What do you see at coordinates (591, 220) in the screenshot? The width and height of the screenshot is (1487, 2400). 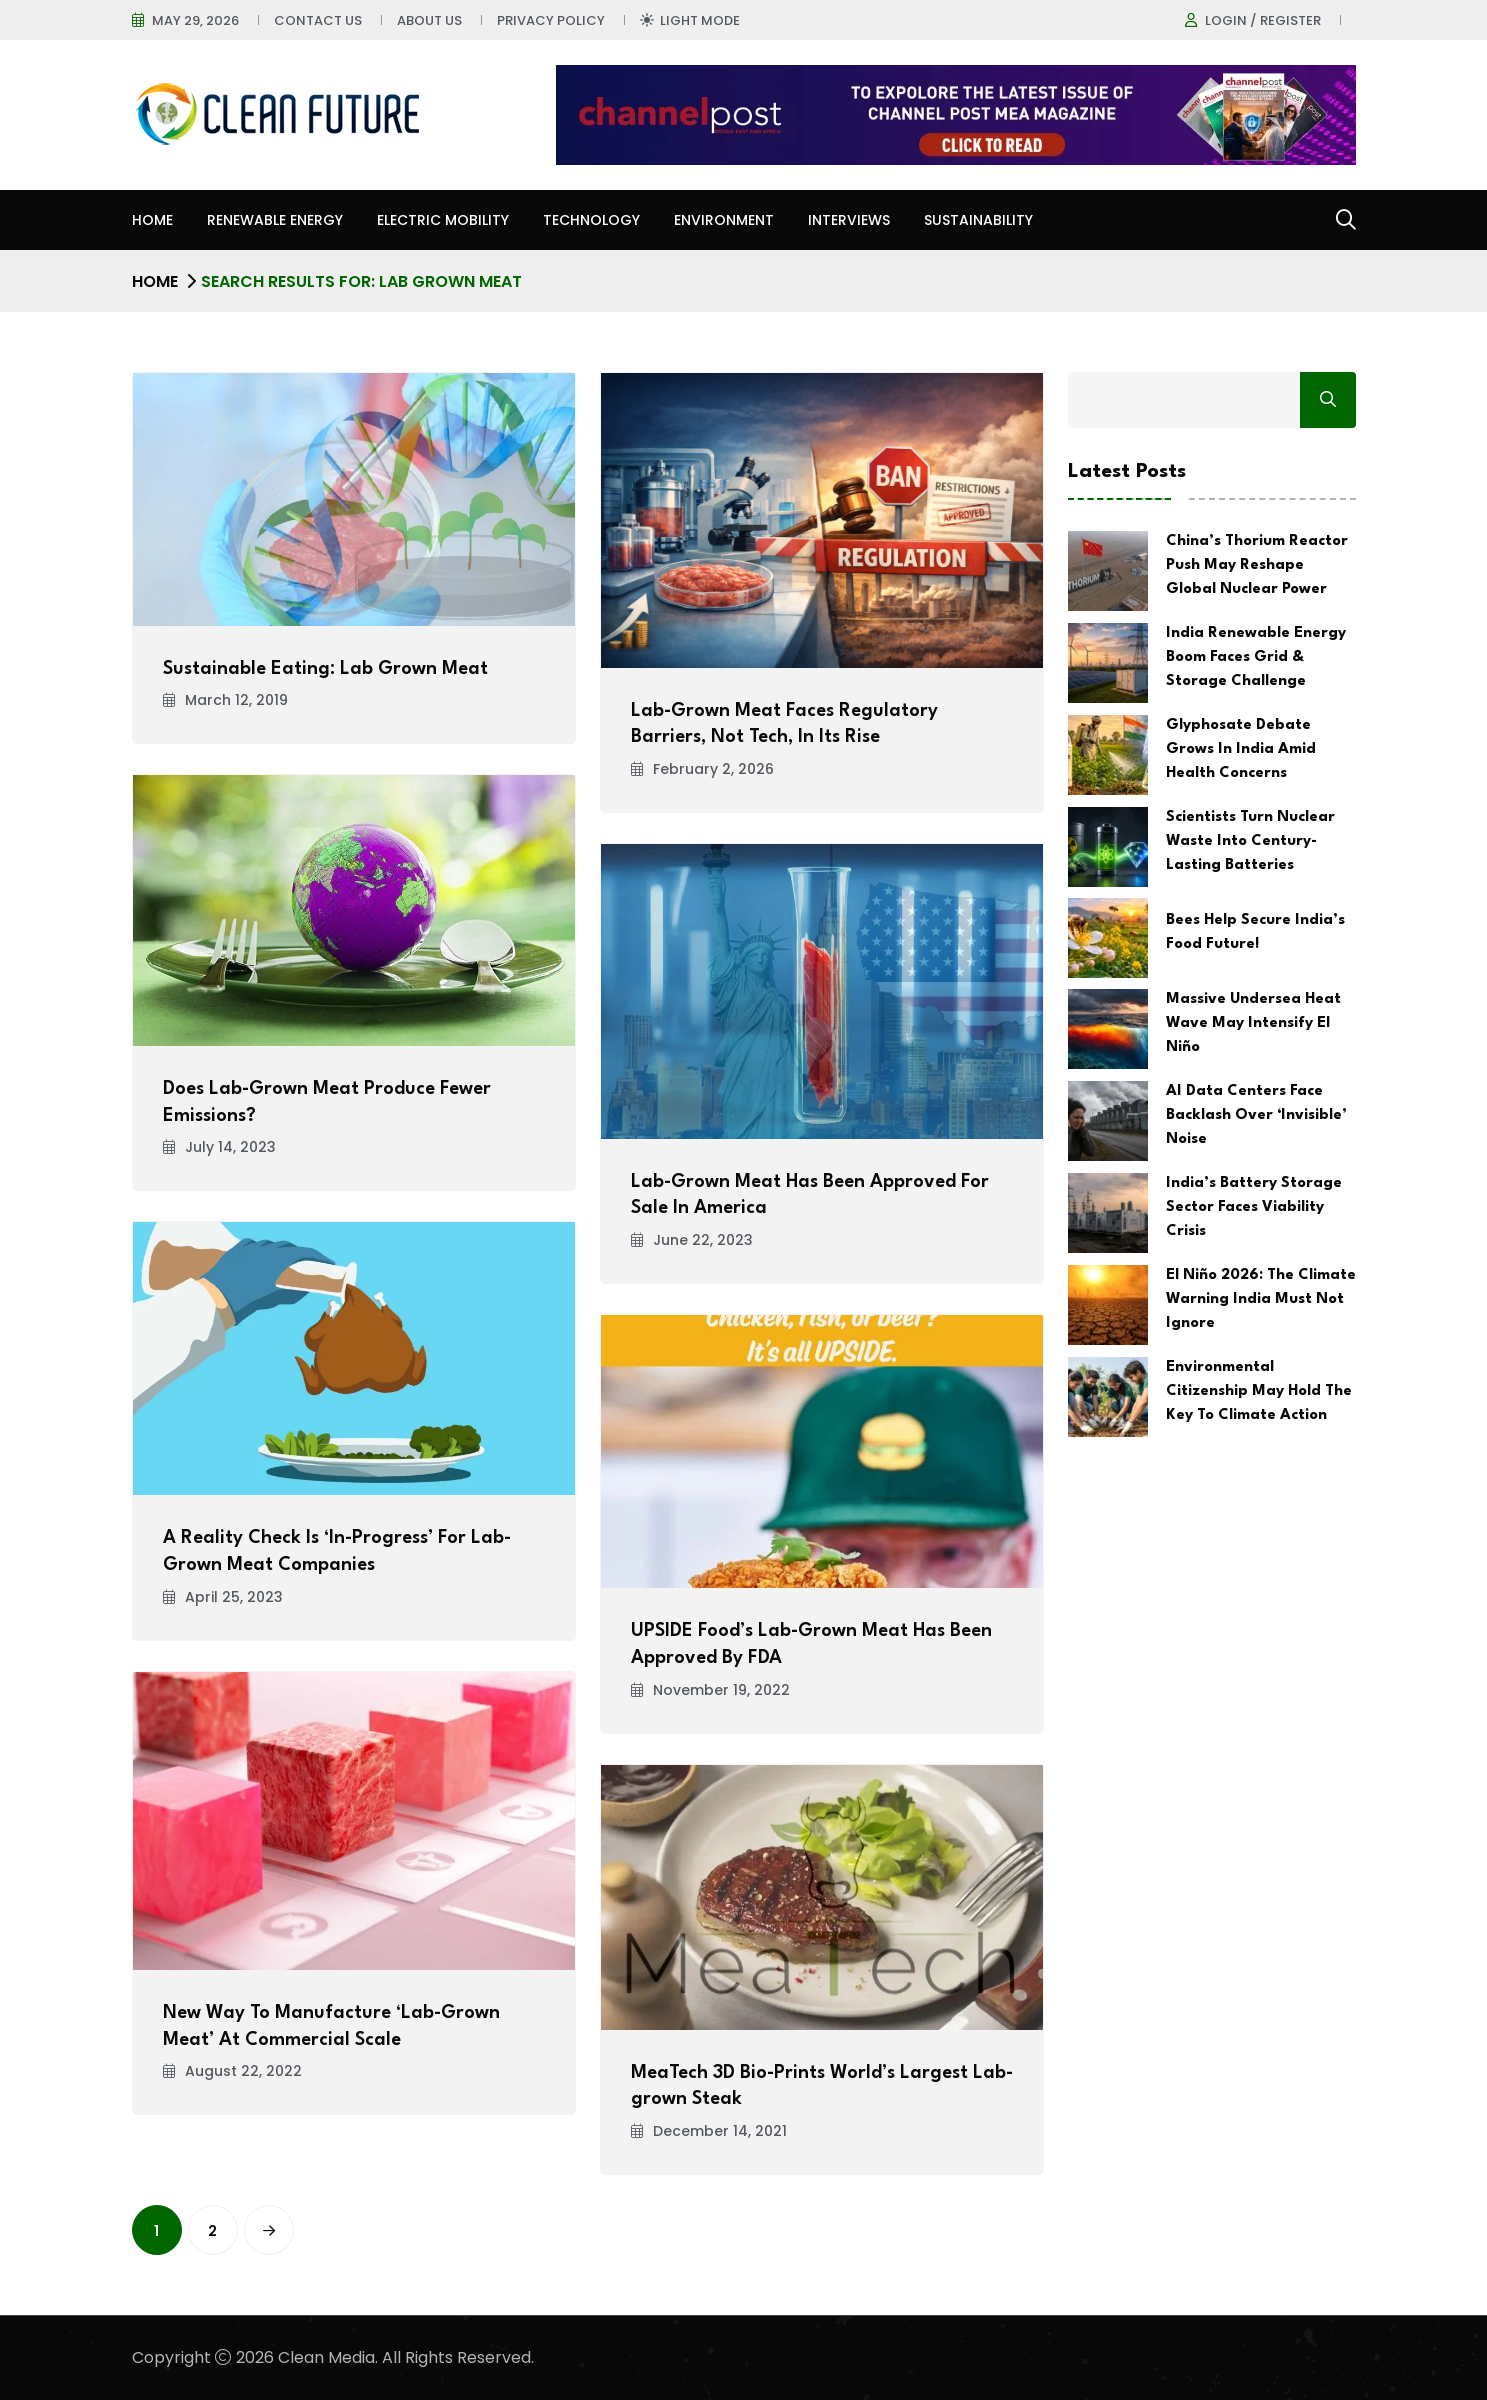 I see `Technology` at bounding box center [591, 220].